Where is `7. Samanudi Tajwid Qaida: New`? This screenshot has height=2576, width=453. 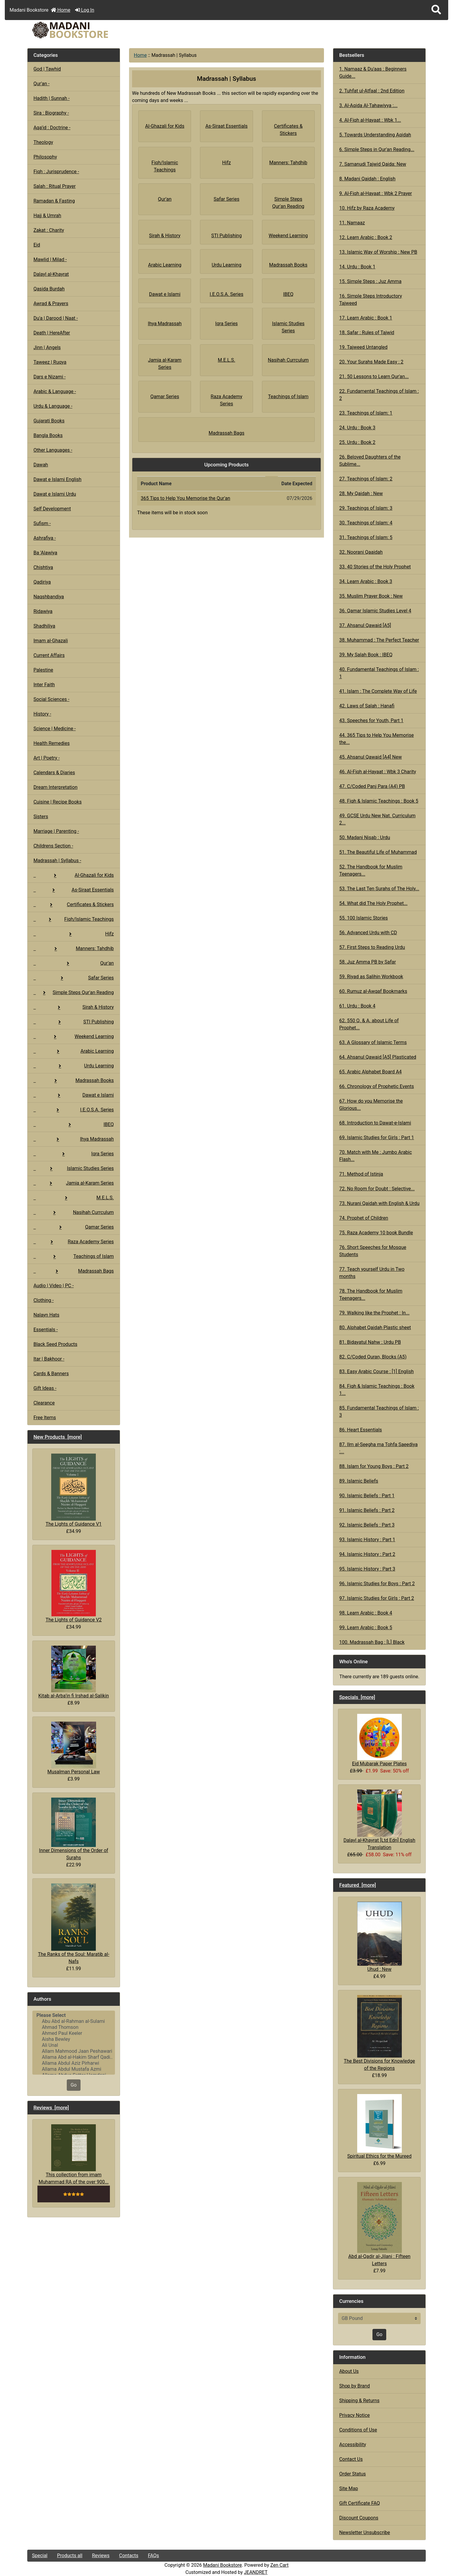
7. Samanudi Tajwid Qaida: New is located at coordinates (372, 164).